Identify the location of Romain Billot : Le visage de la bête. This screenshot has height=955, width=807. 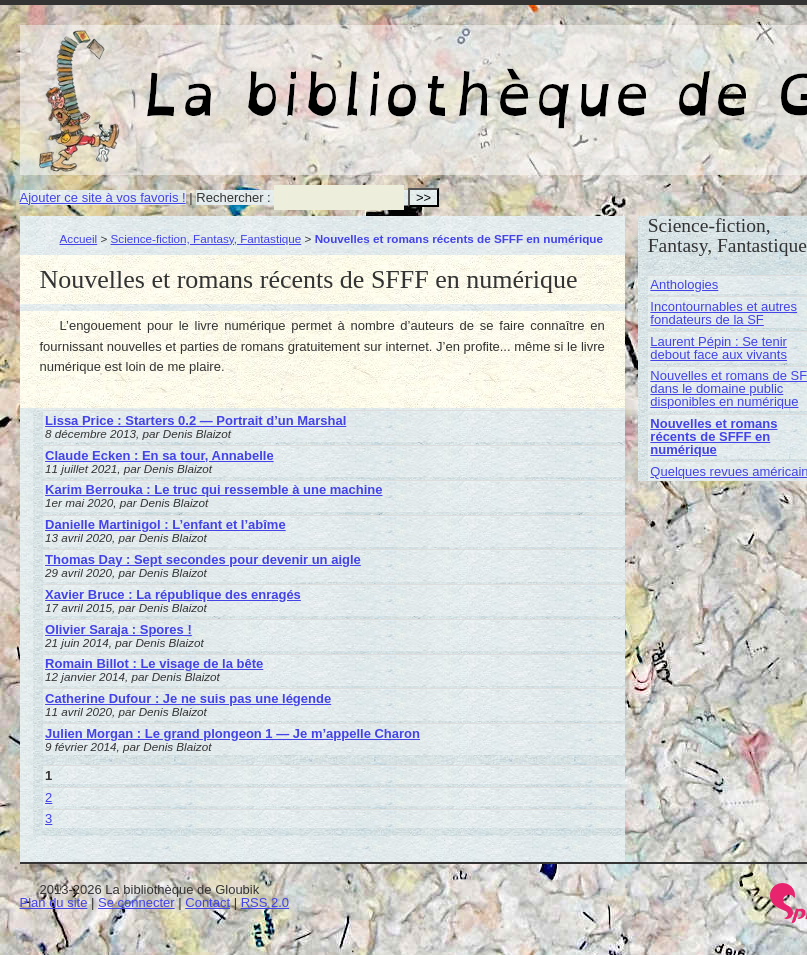
(154, 663).